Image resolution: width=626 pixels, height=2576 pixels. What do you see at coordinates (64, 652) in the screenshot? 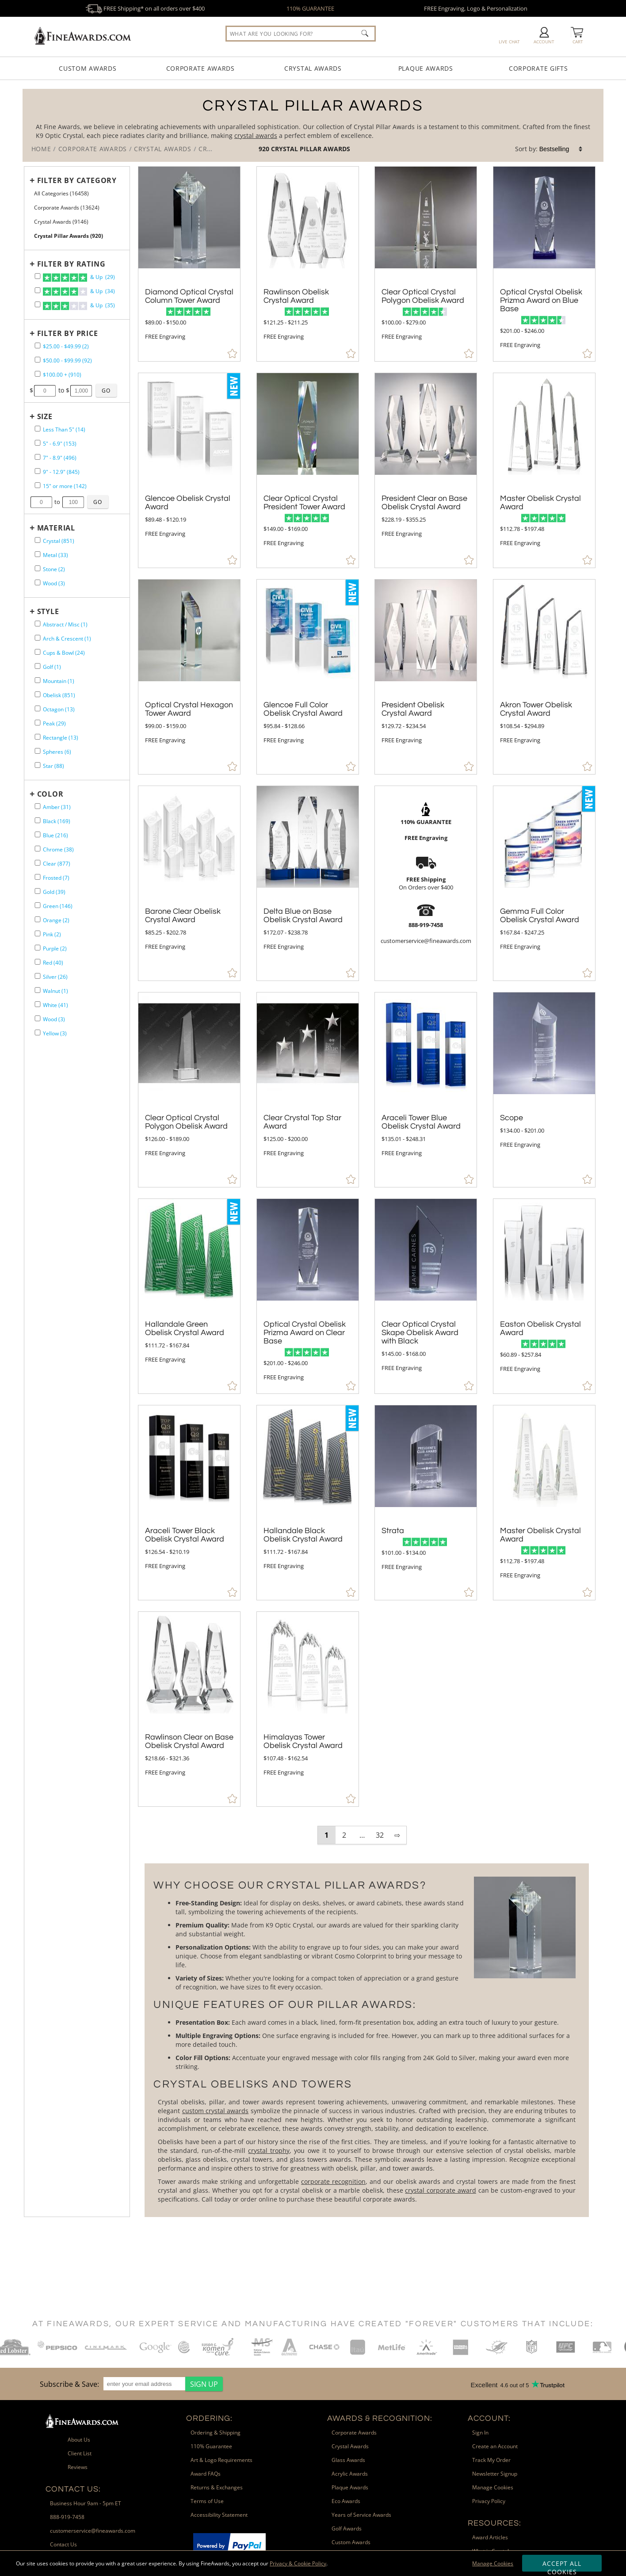
I see `Cups & Bowl (24) [filter by Cups & Bowl shape containing 24 items]` at bounding box center [64, 652].